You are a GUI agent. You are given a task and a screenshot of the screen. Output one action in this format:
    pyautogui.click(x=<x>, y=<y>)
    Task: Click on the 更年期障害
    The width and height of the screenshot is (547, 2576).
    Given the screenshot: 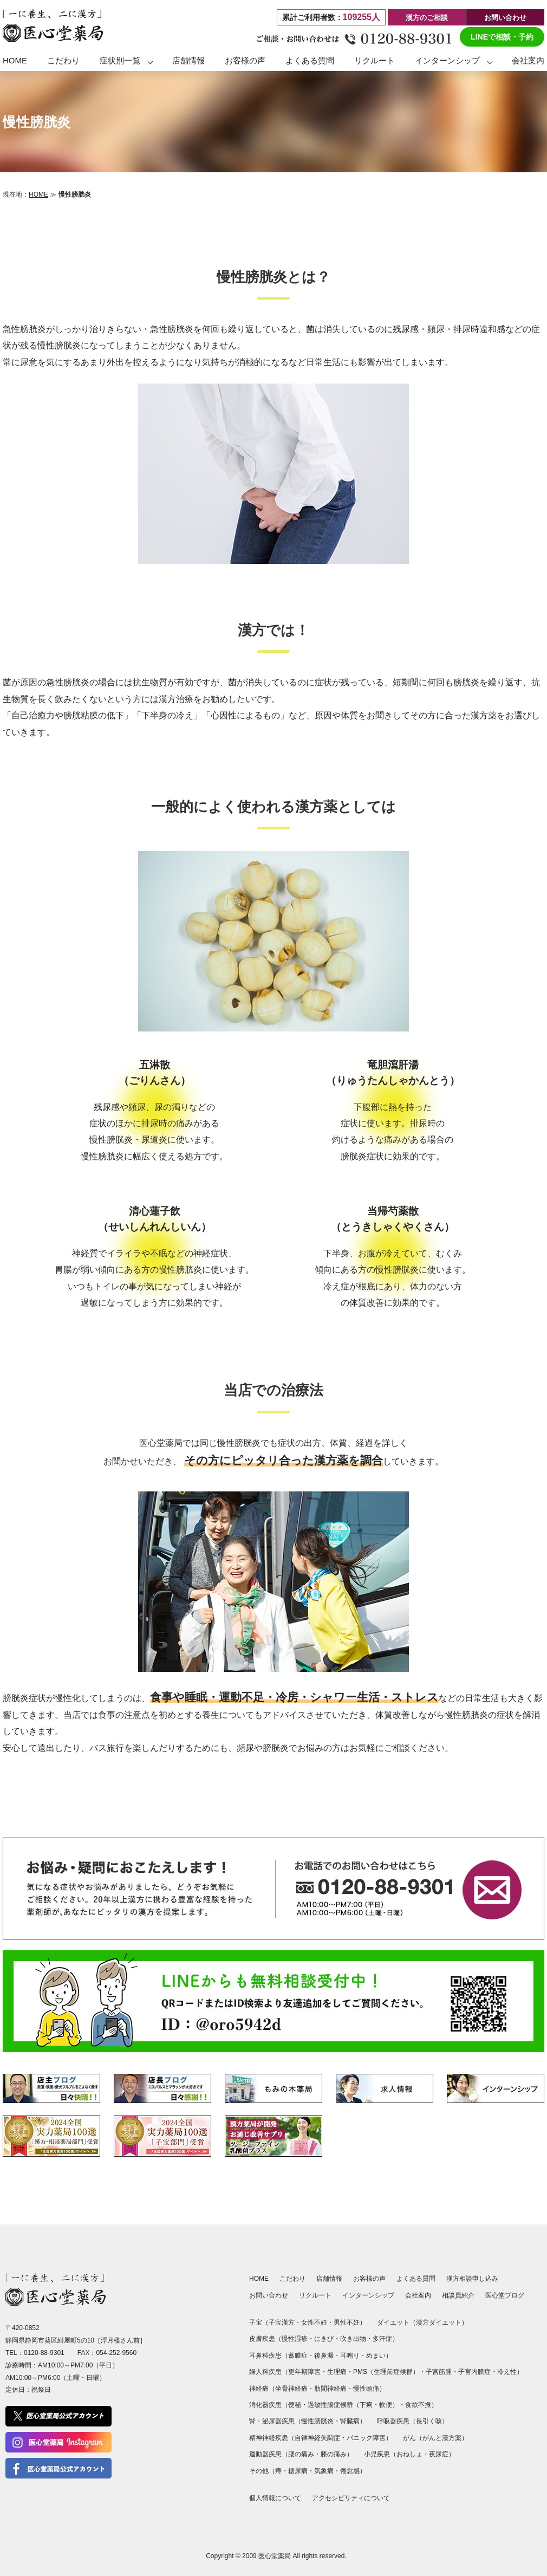 What is the action you would take?
    pyautogui.click(x=304, y=2372)
    